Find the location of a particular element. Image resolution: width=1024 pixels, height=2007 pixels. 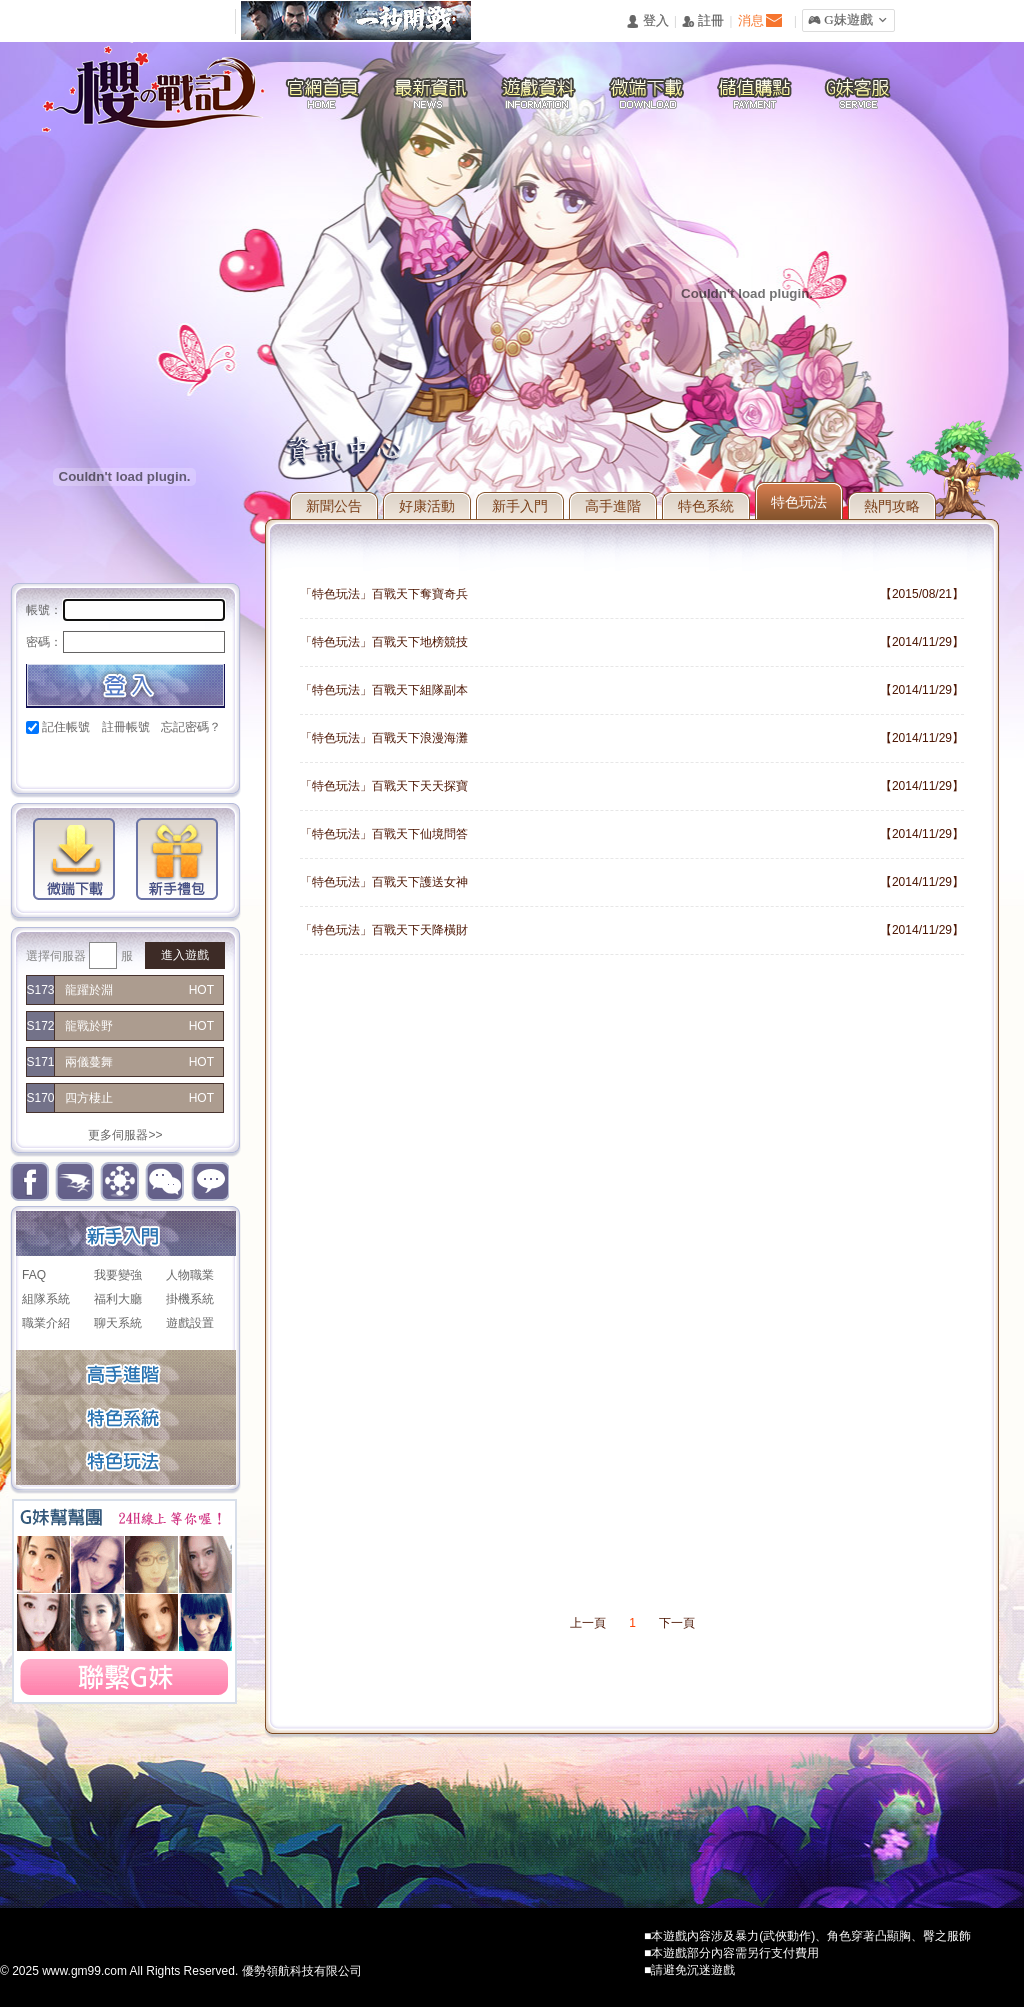

「特色玩法」百戰天下護送女神 is located at coordinates (384, 882).